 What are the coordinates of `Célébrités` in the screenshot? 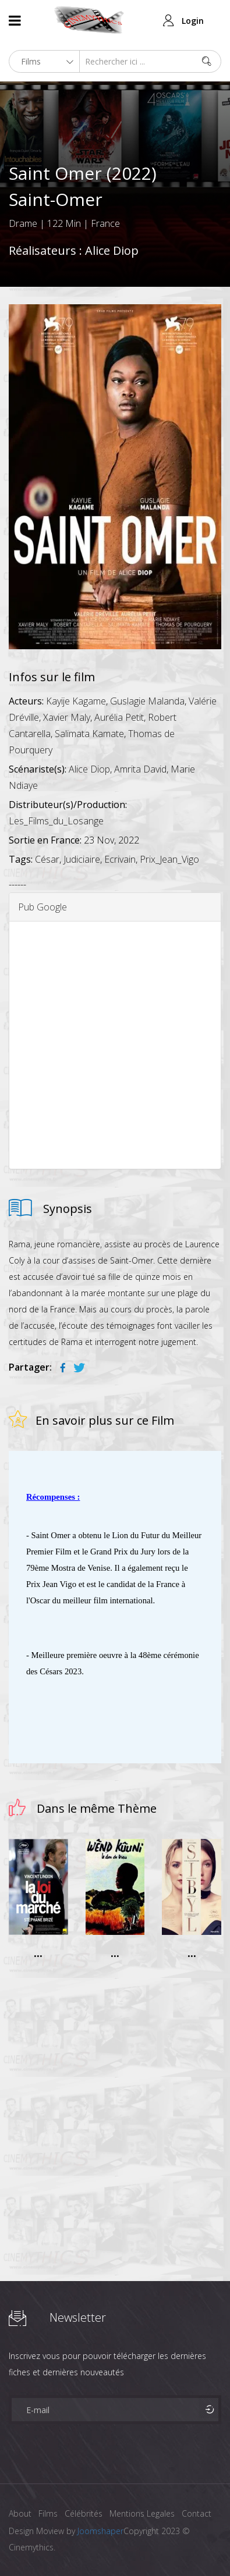 It's located at (83, 2513).